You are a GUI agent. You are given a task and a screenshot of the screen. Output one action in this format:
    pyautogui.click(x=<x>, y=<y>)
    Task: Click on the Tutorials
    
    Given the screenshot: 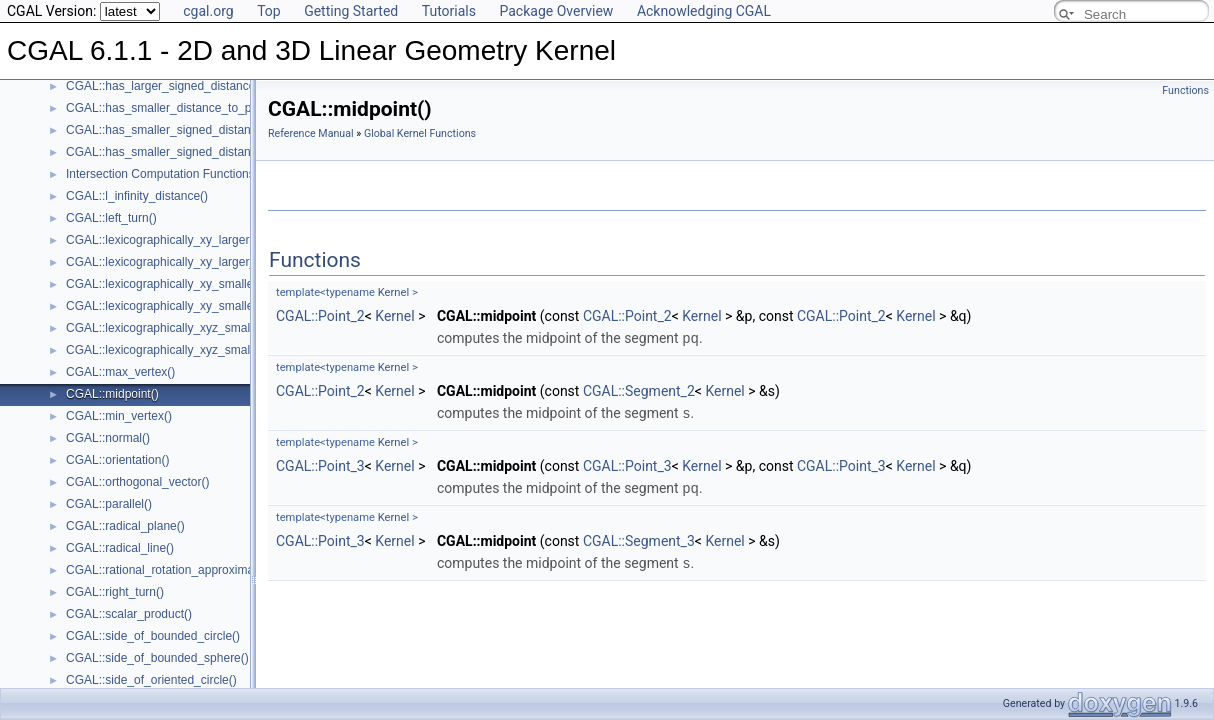 What is the action you would take?
    pyautogui.click(x=449, y=11)
    